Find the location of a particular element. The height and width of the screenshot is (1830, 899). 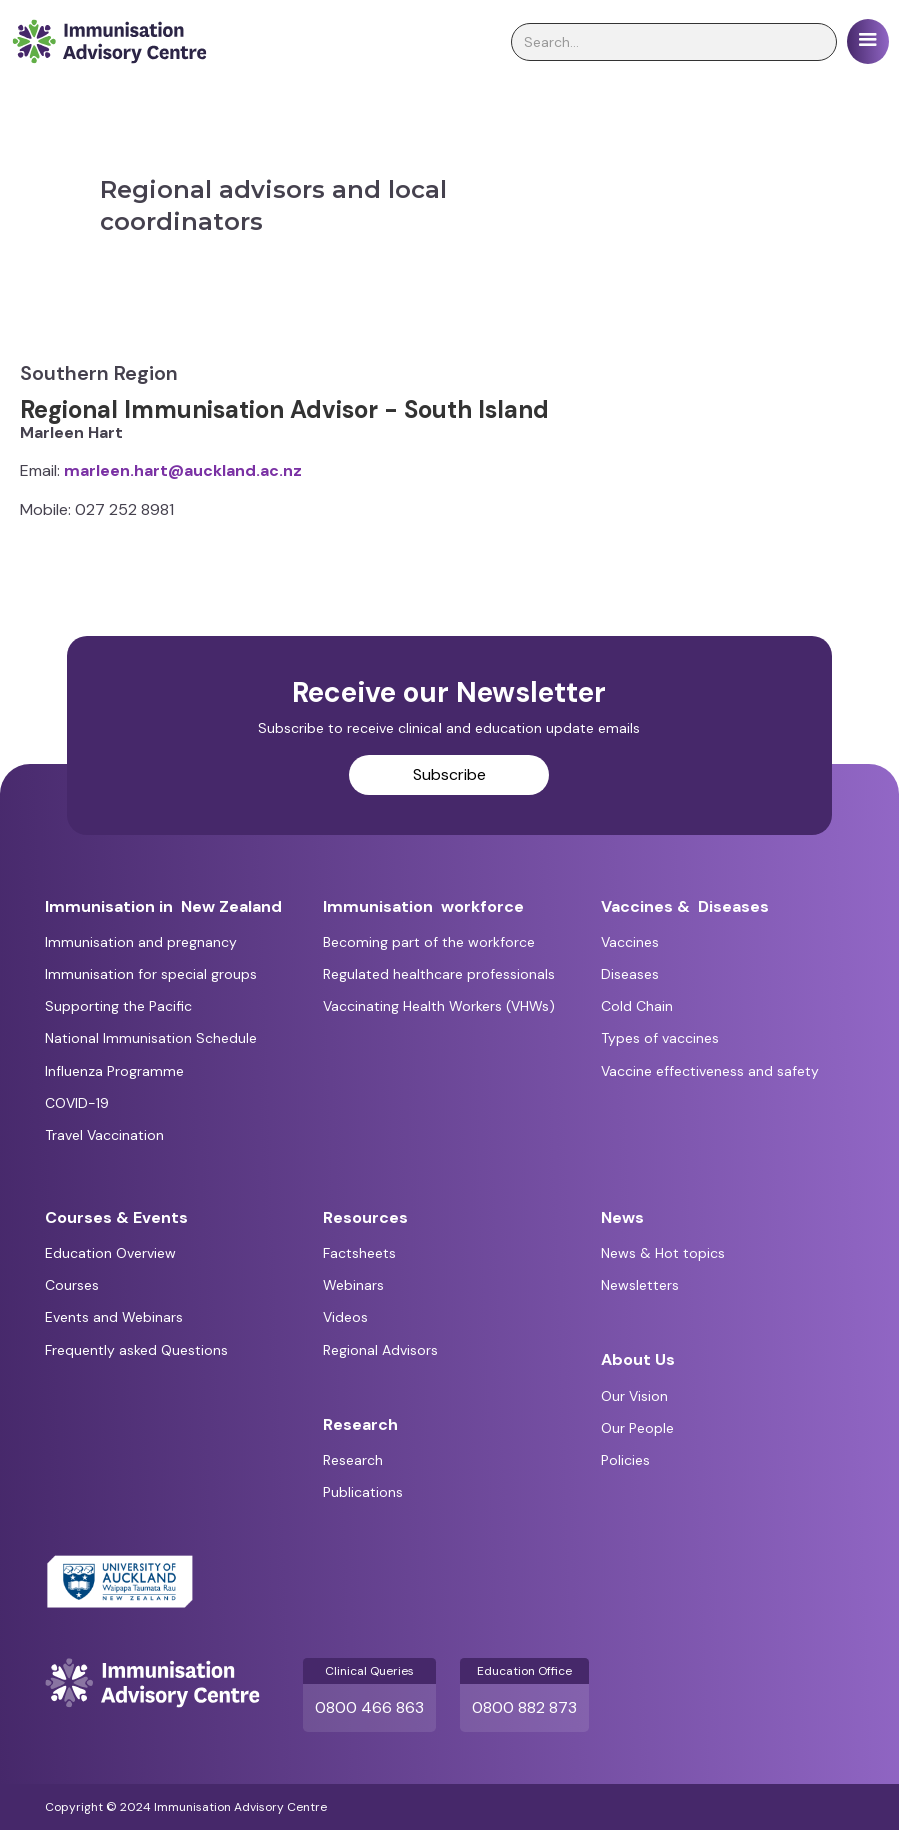

National Immunisation Schedule is located at coordinates (151, 1038).